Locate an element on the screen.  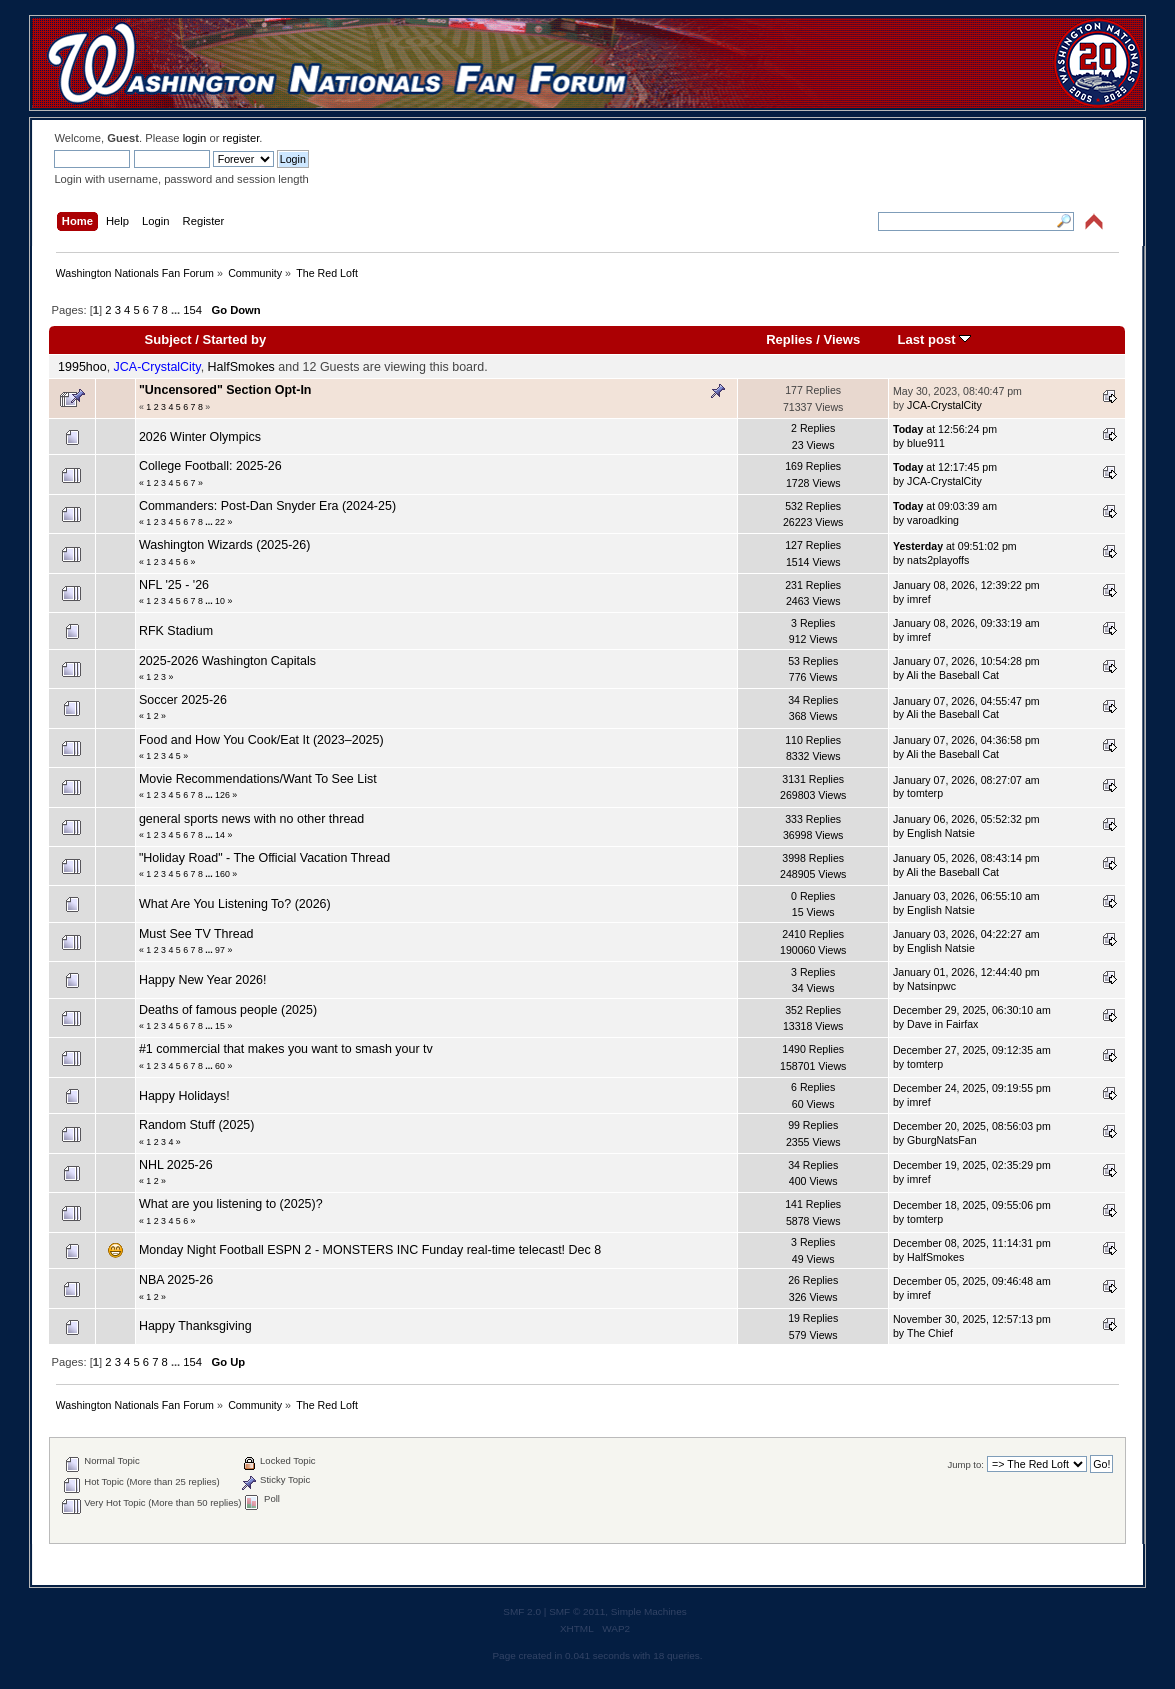
14 is located at coordinates (220, 835).